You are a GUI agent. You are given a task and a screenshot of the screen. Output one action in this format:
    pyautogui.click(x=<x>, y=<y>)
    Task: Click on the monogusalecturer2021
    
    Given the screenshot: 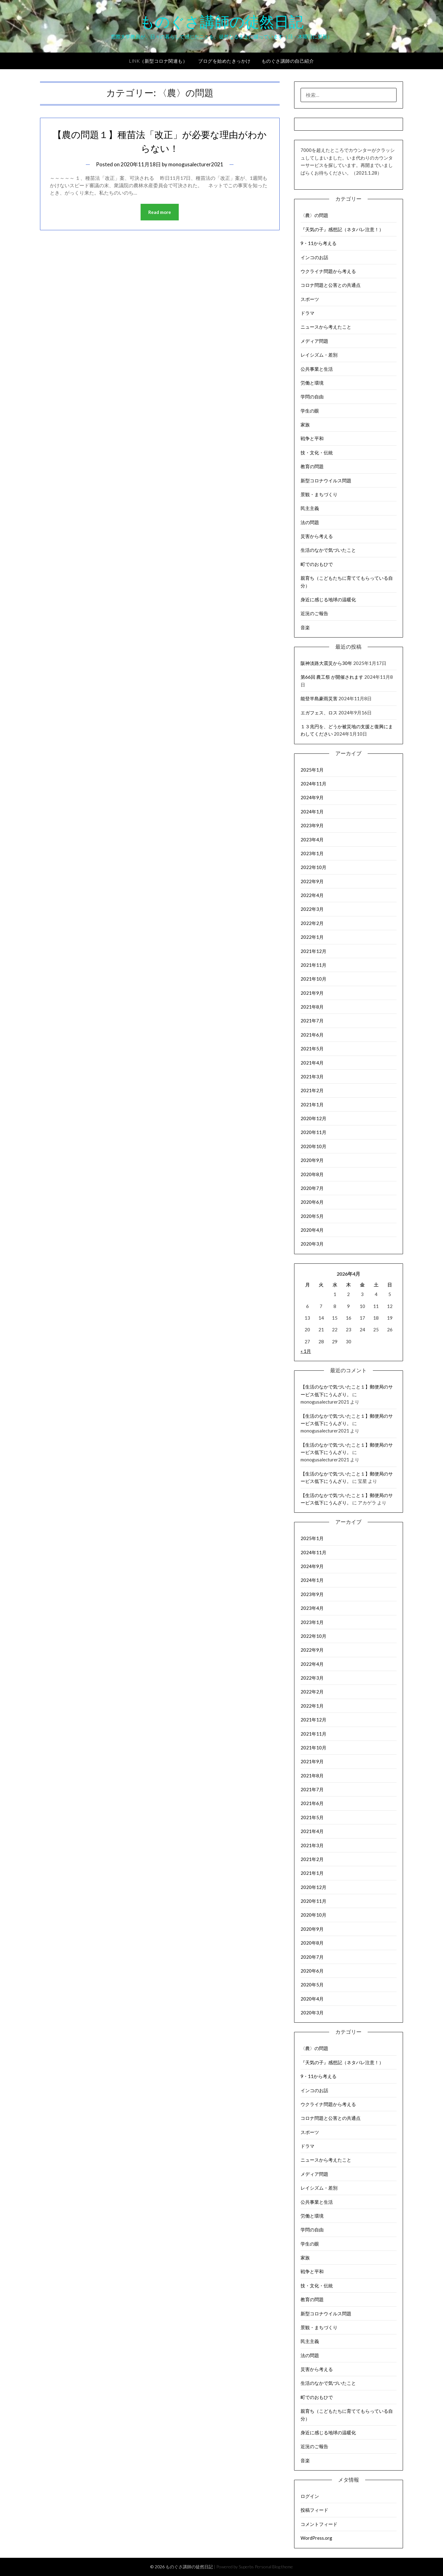 What is the action you would take?
    pyautogui.click(x=195, y=164)
    